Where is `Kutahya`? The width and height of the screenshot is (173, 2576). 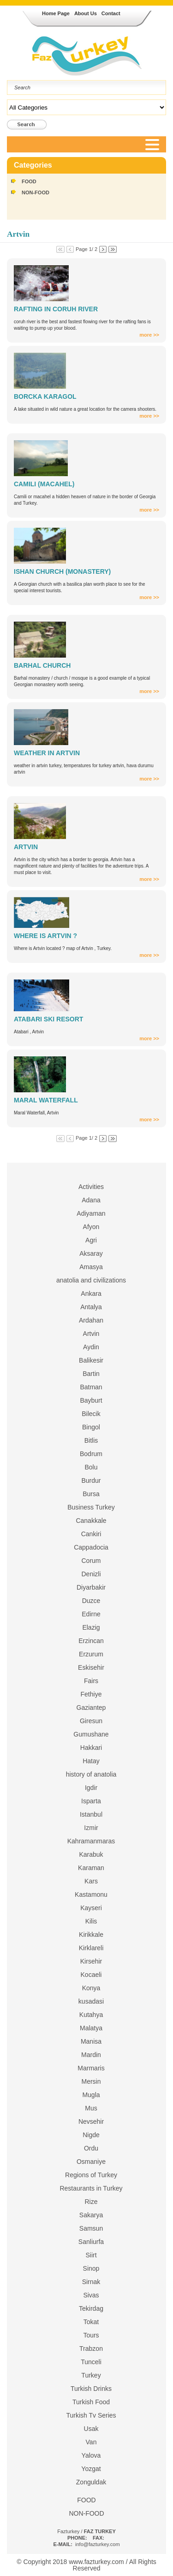
Kutahya is located at coordinates (91, 2014).